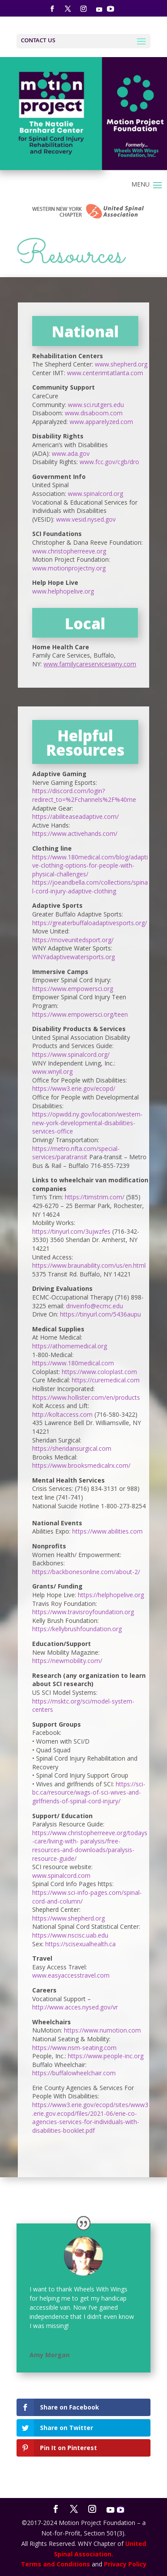 The height and width of the screenshot is (2576, 167). What do you see at coordinates (71, 1054) in the screenshot?
I see `https://www.spinalcord.org/` at bounding box center [71, 1054].